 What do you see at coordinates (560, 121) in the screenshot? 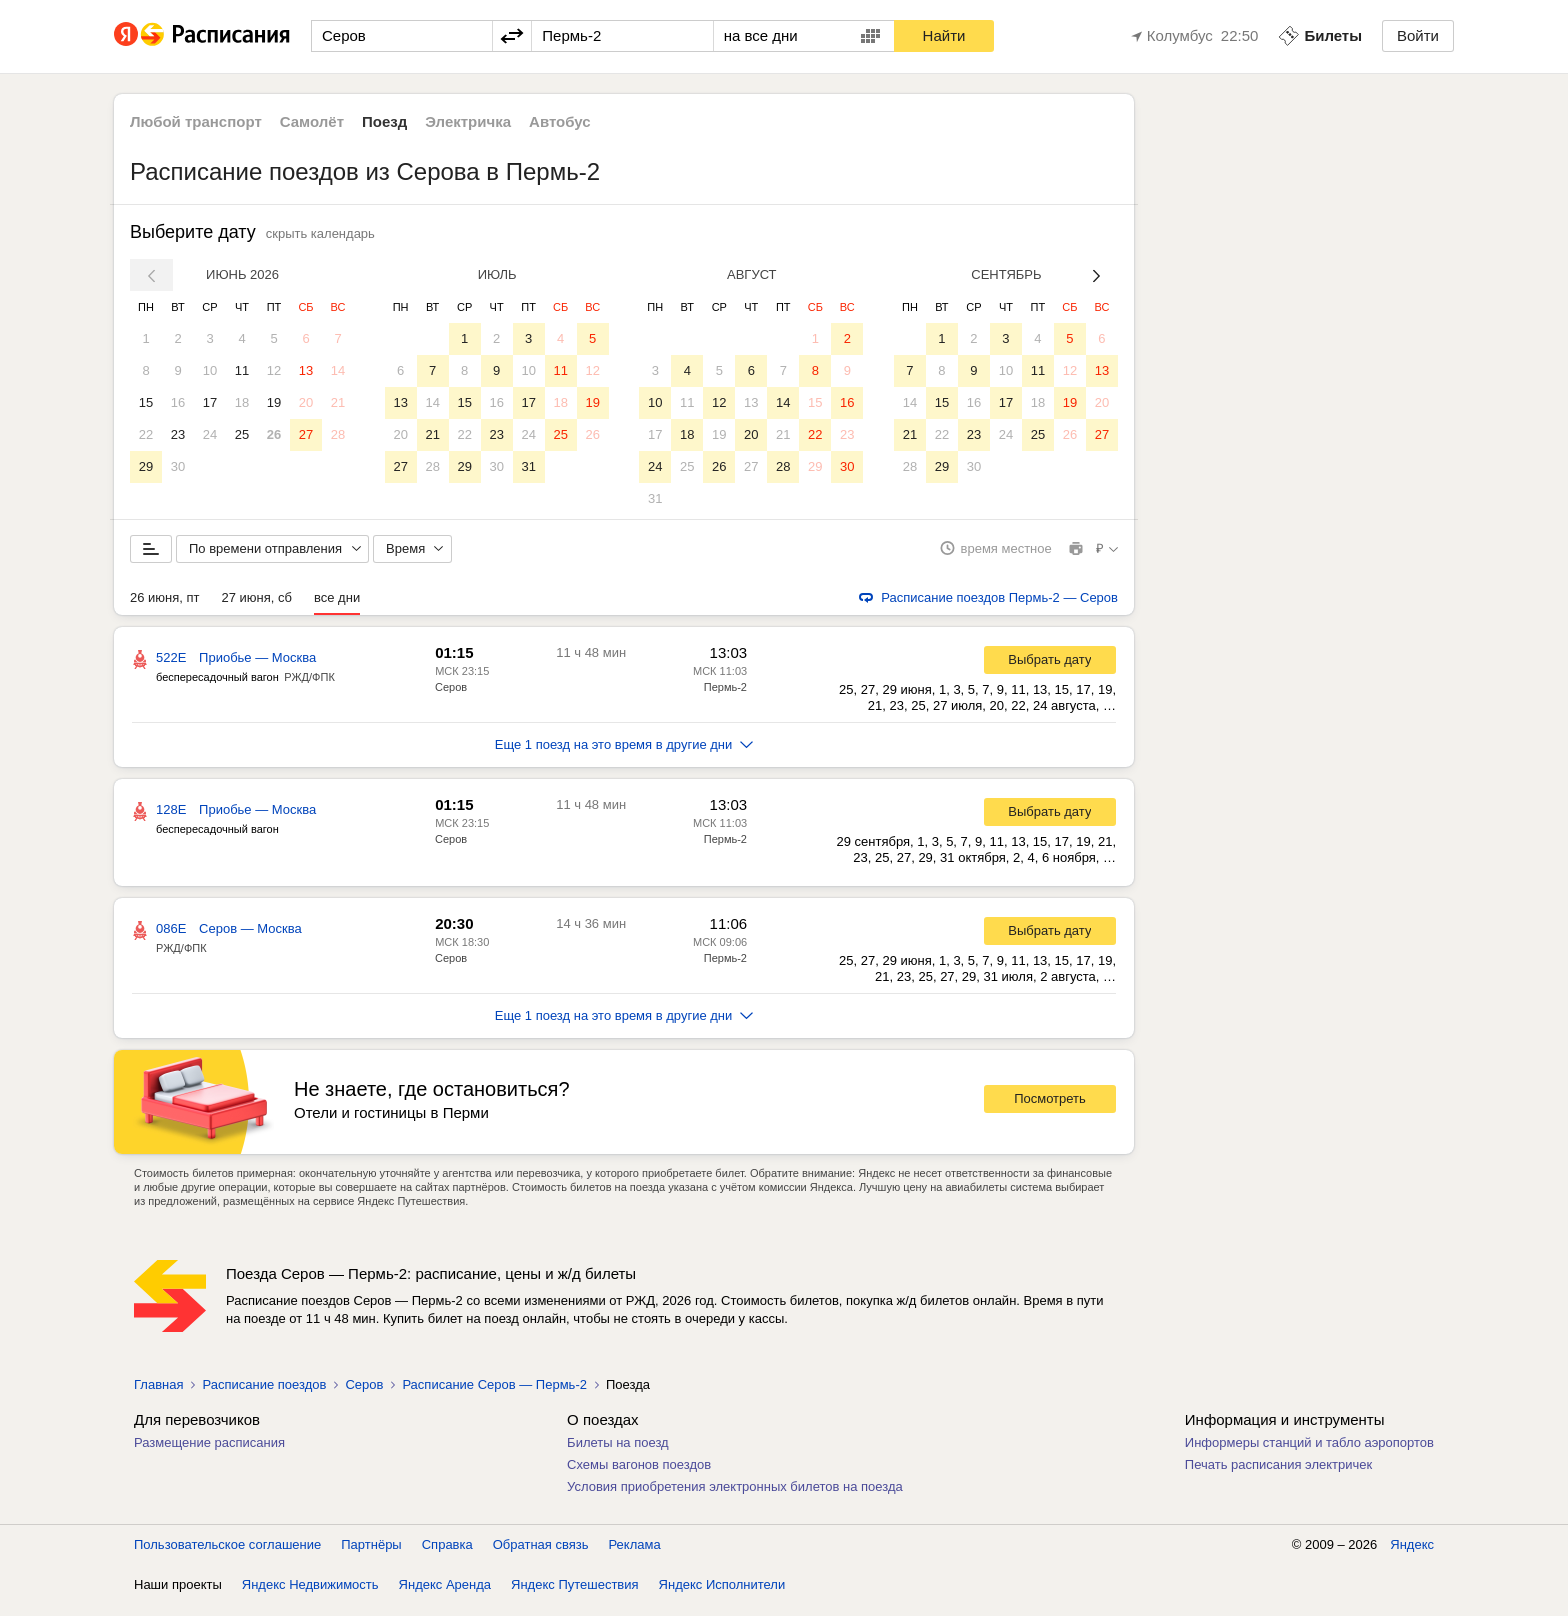
I see `Автобус` at bounding box center [560, 121].